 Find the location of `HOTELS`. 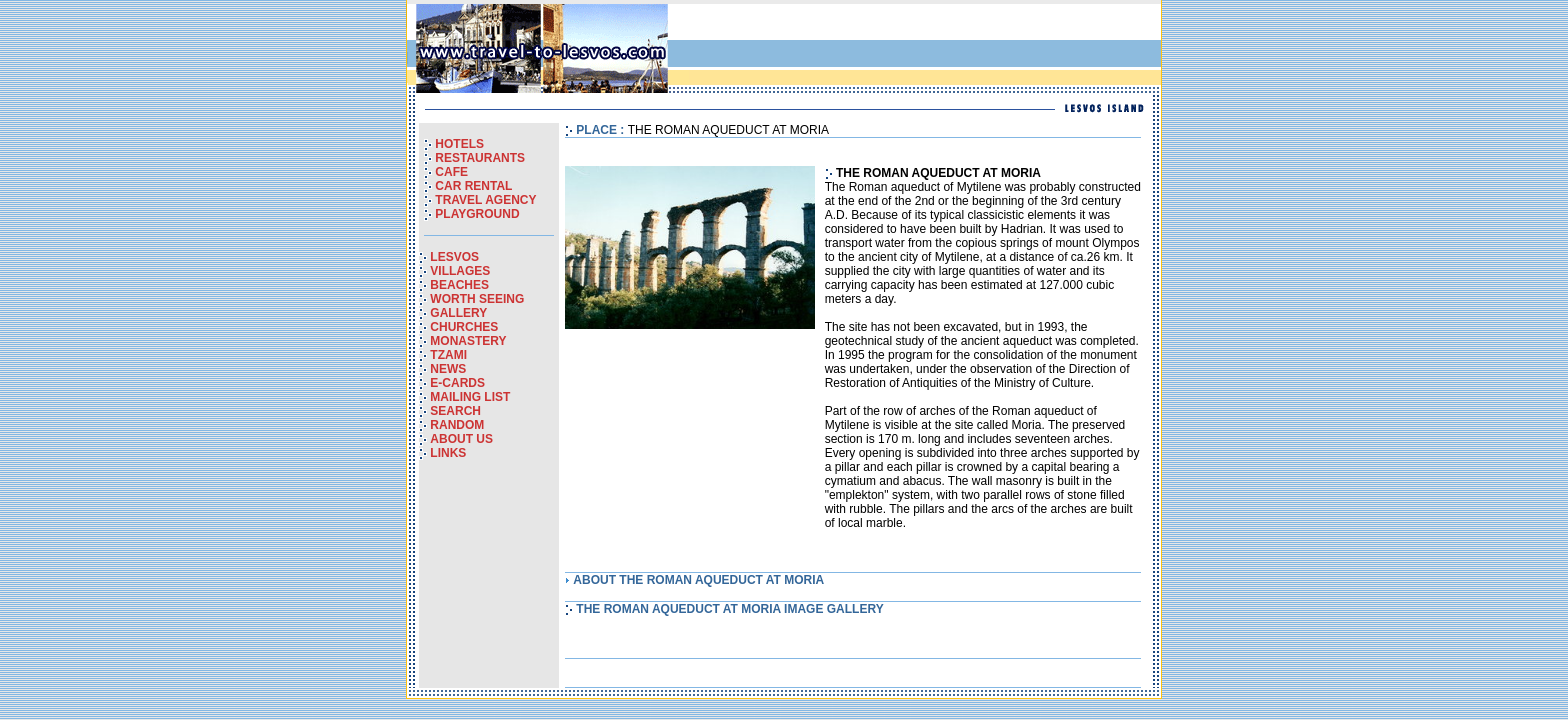

HOTELS is located at coordinates (459, 144).